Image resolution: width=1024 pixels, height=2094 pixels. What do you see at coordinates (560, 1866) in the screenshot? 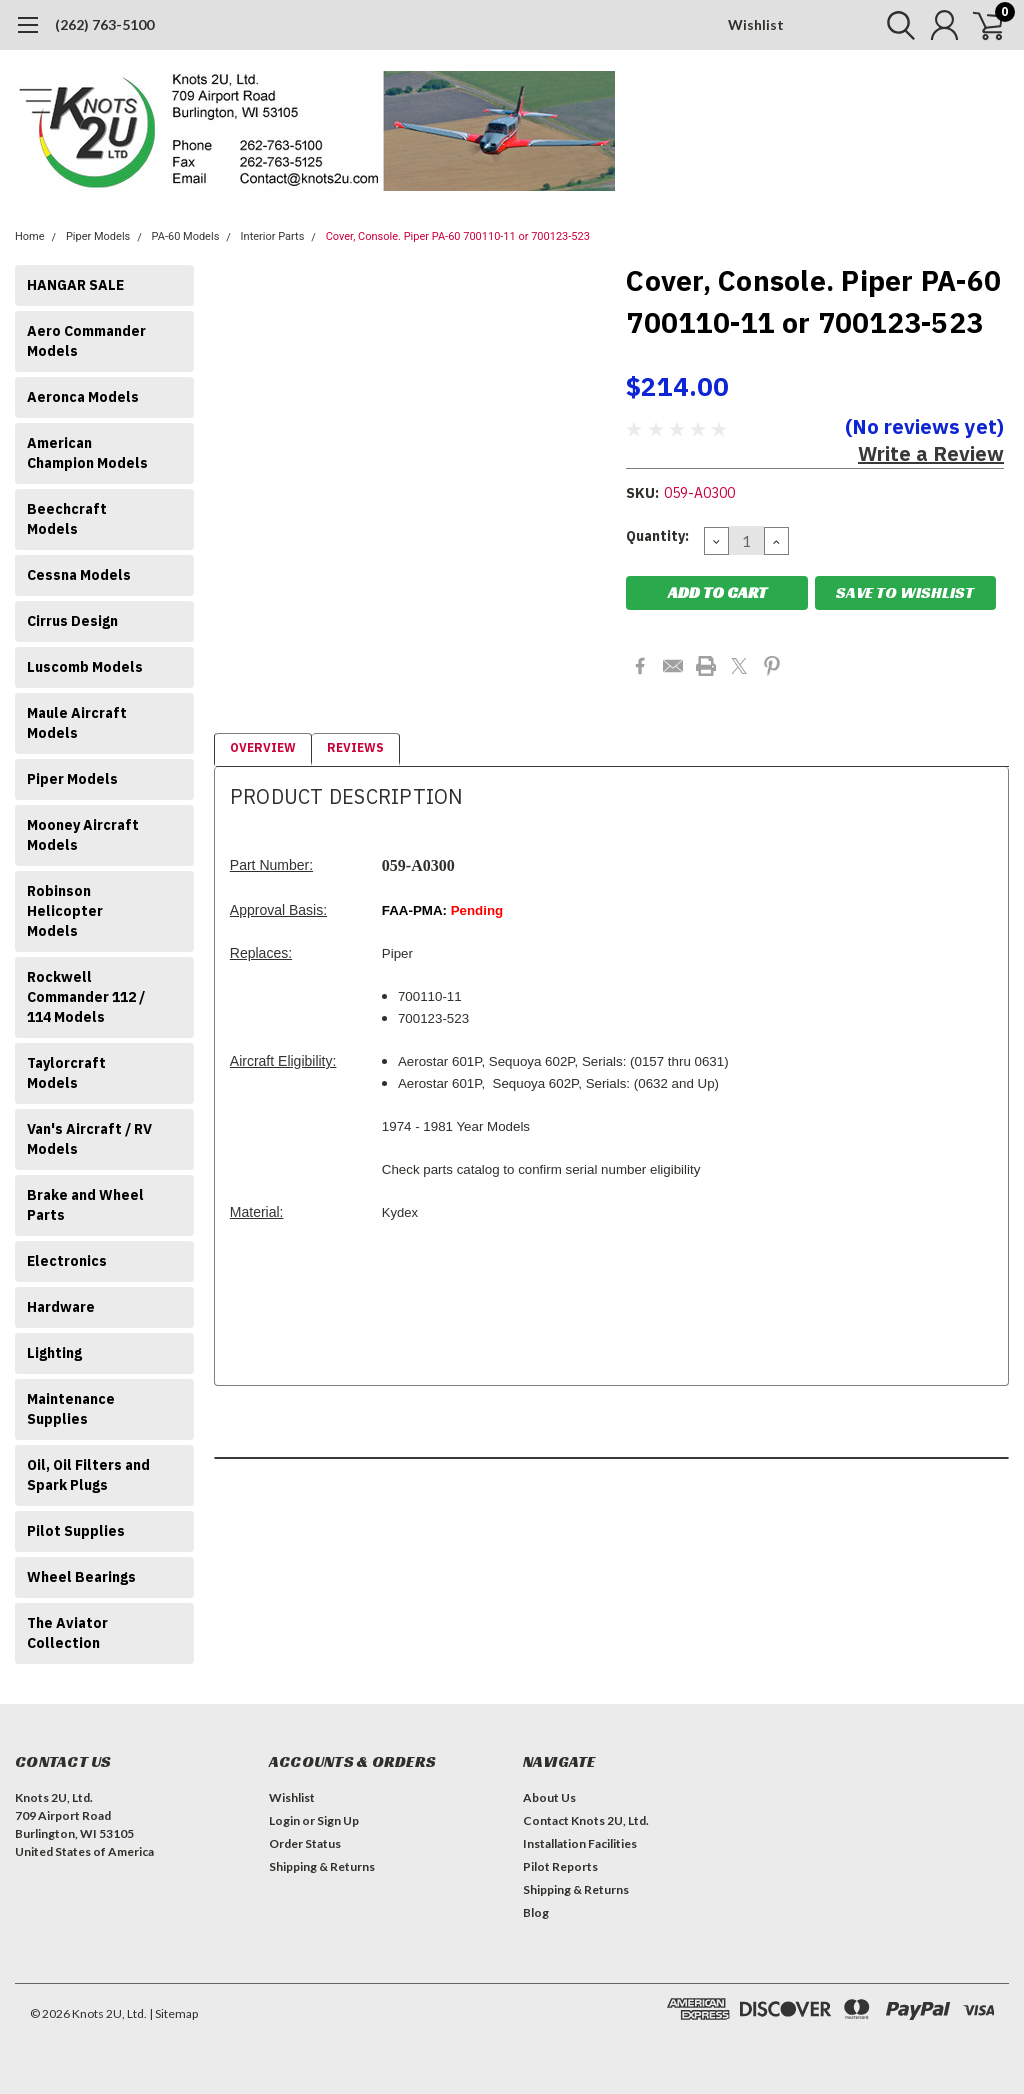
I see `Pilot Reports` at bounding box center [560, 1866].